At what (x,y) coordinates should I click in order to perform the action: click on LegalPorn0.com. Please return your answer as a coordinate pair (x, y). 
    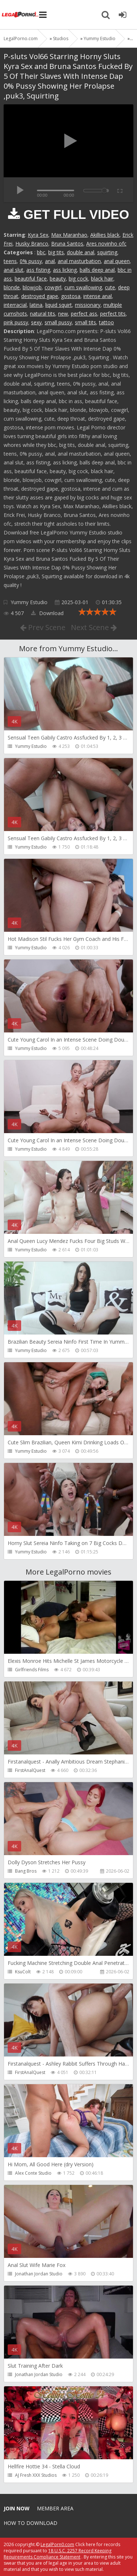
    Looking at the image, I should click on (57, 2544).